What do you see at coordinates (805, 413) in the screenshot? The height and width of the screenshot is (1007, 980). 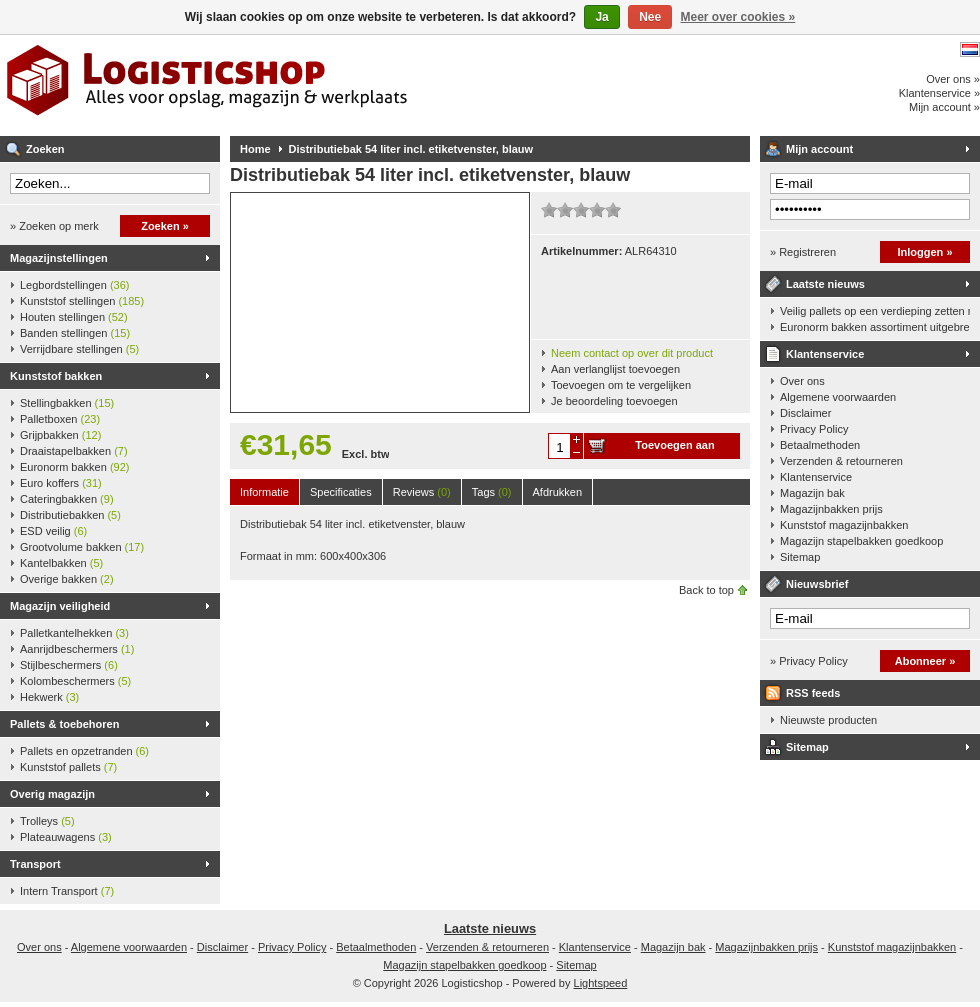 I see `Disclaimer` at bounding box center [805, 413].